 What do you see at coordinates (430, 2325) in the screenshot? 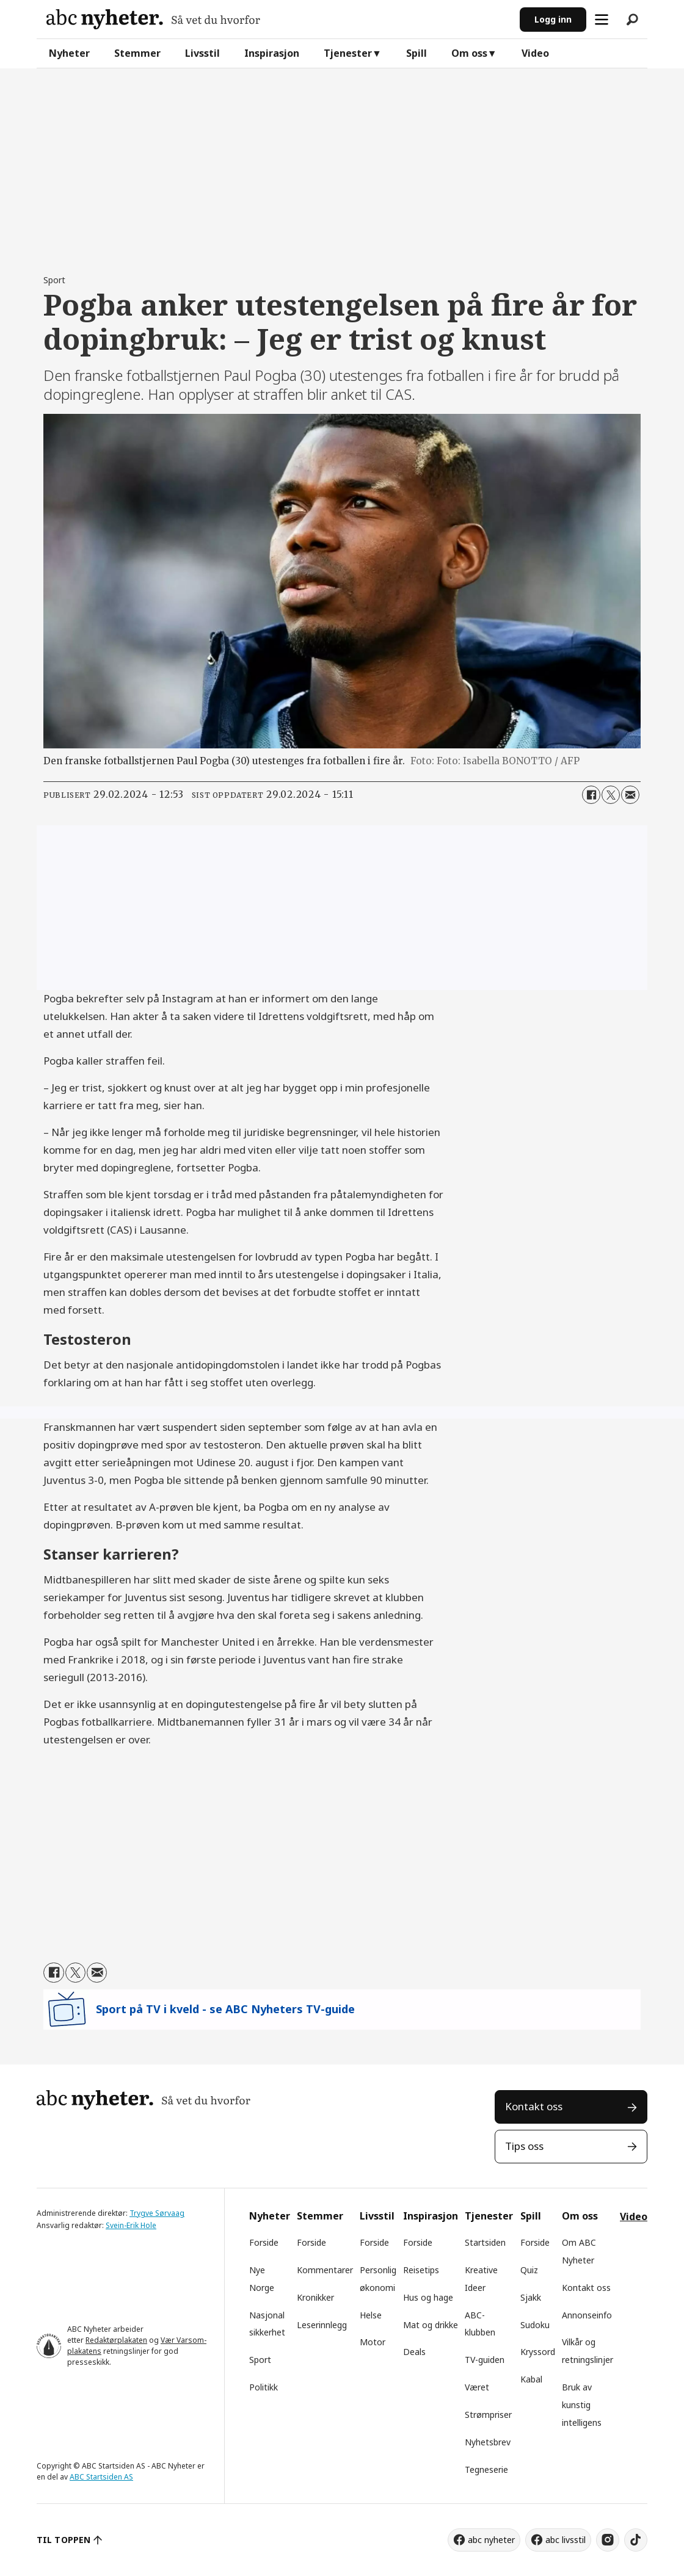
I see `Mat og drikke` at bounding box center [430, 2325].